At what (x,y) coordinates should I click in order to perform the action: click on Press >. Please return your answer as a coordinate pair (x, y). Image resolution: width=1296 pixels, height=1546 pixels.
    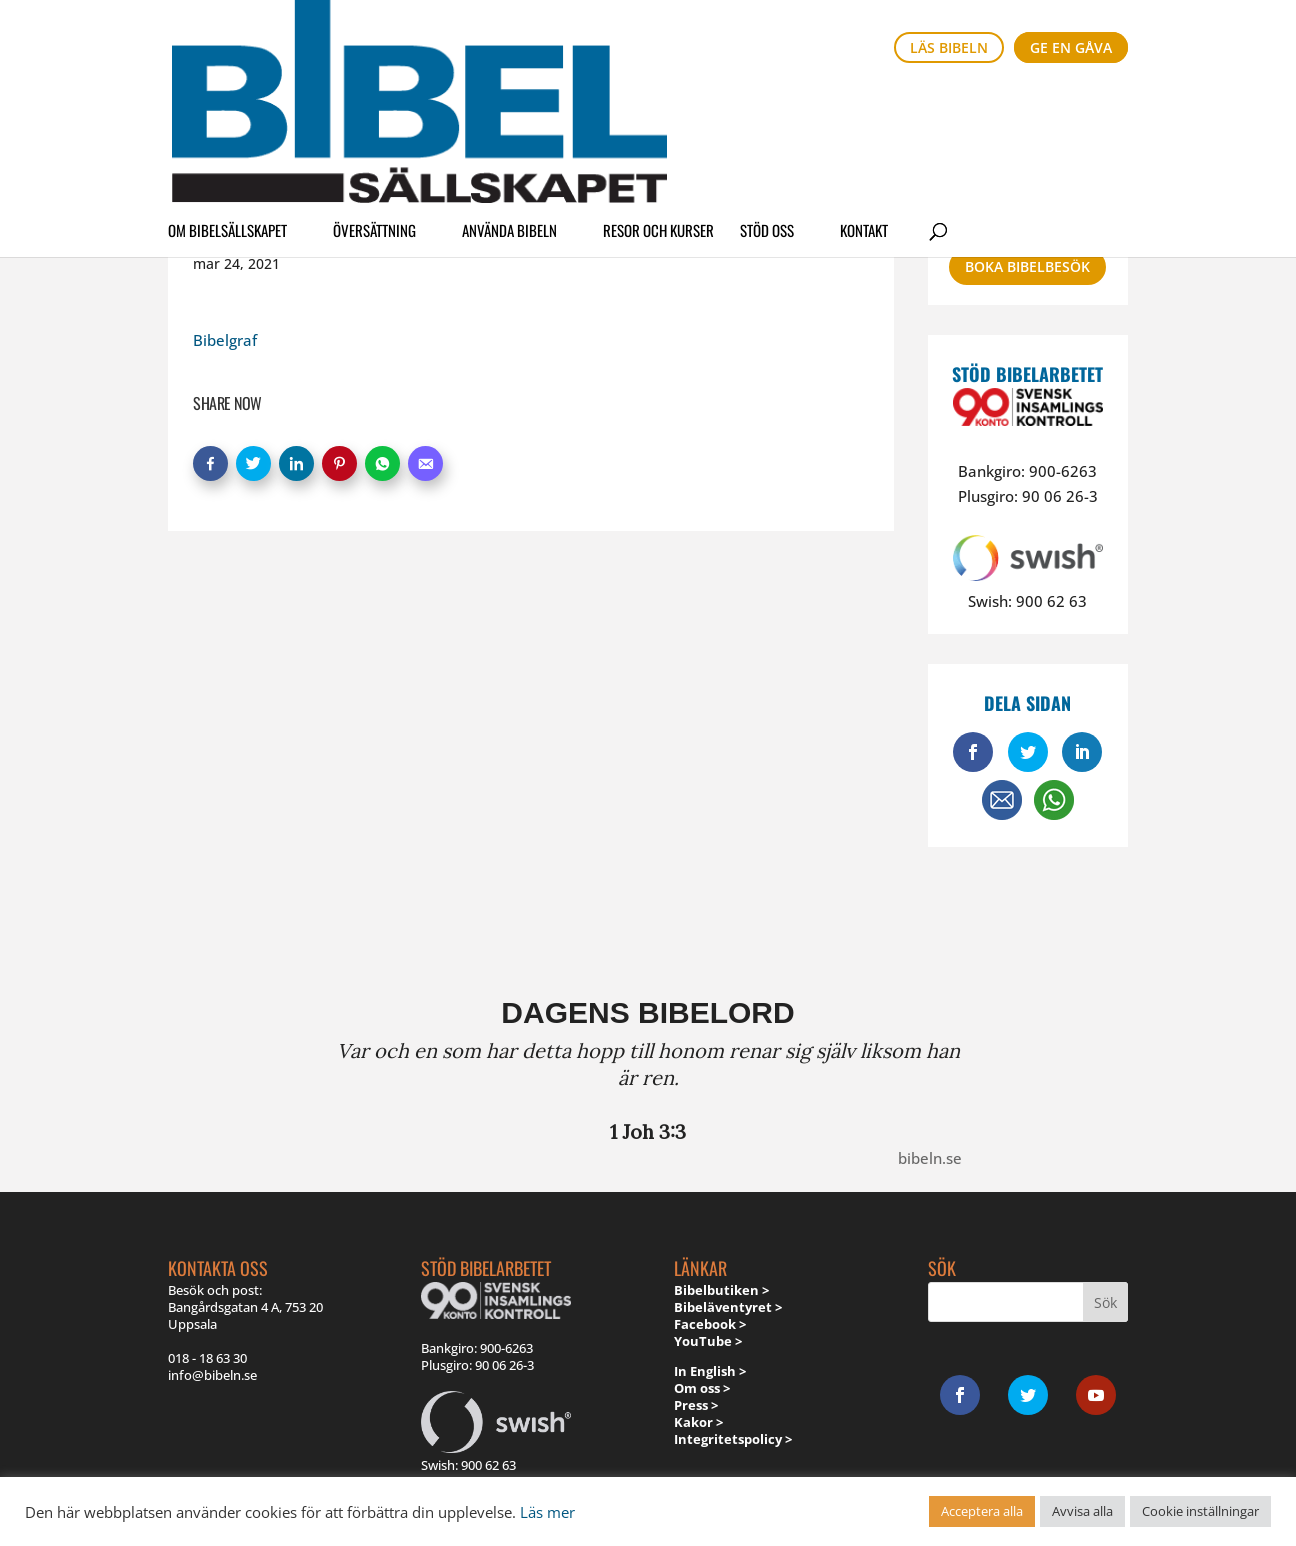
    Looking at the image, I should click on (696, 1405).